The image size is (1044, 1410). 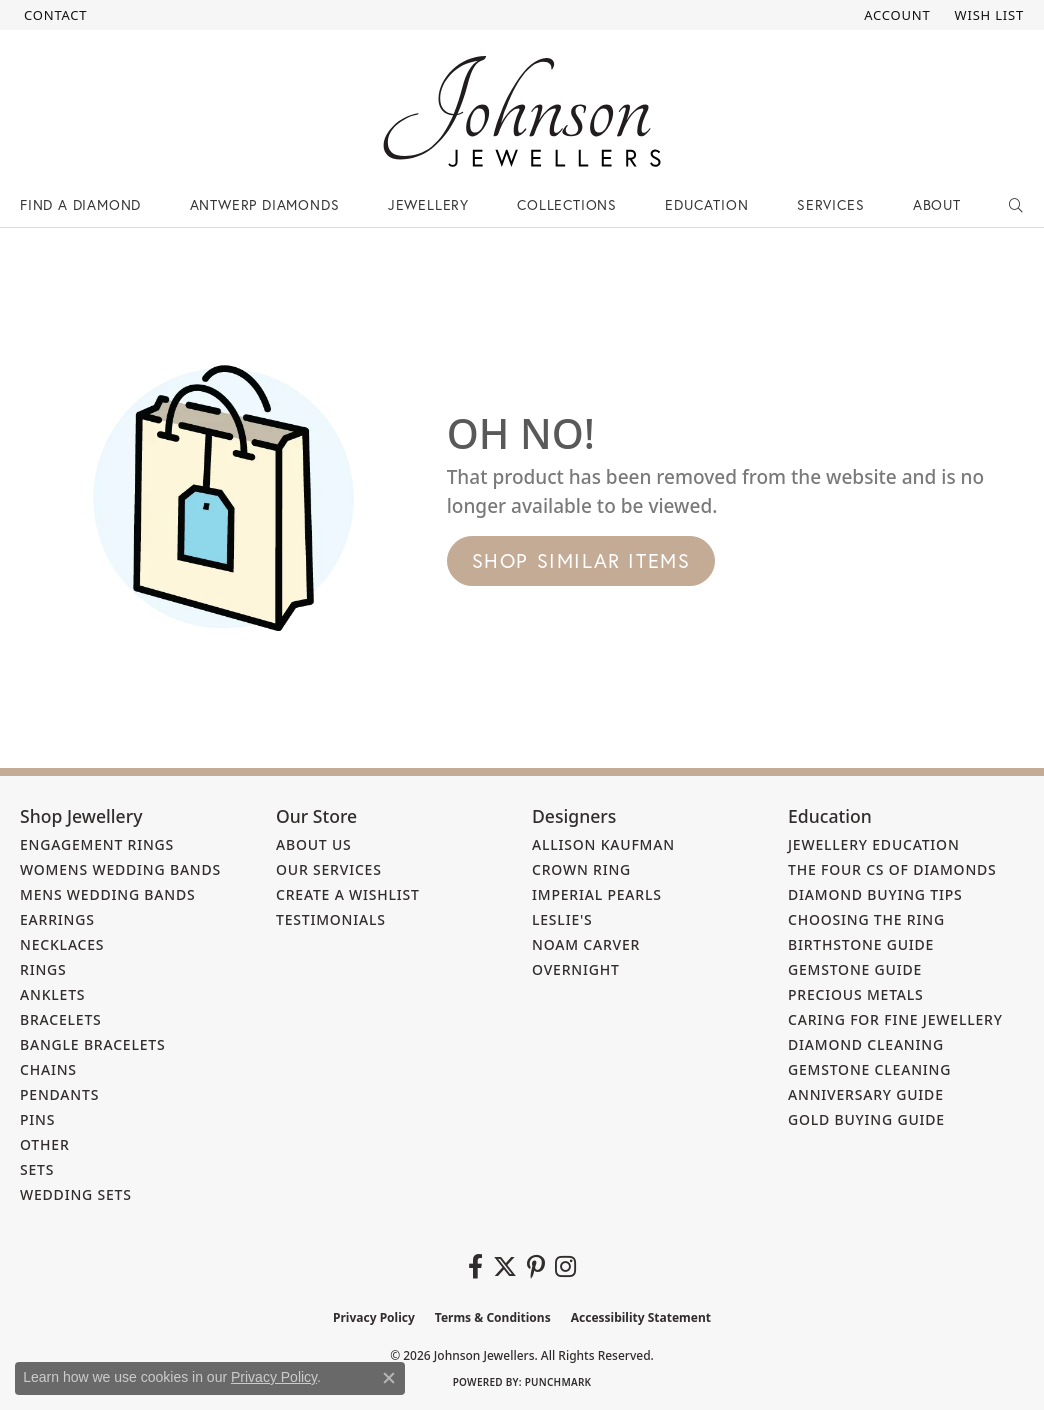 What do you see at coordinates (861, 944) in the screenshot?
I see `Birthstone Guide [menuitem]` at bounding box center [861, 944].